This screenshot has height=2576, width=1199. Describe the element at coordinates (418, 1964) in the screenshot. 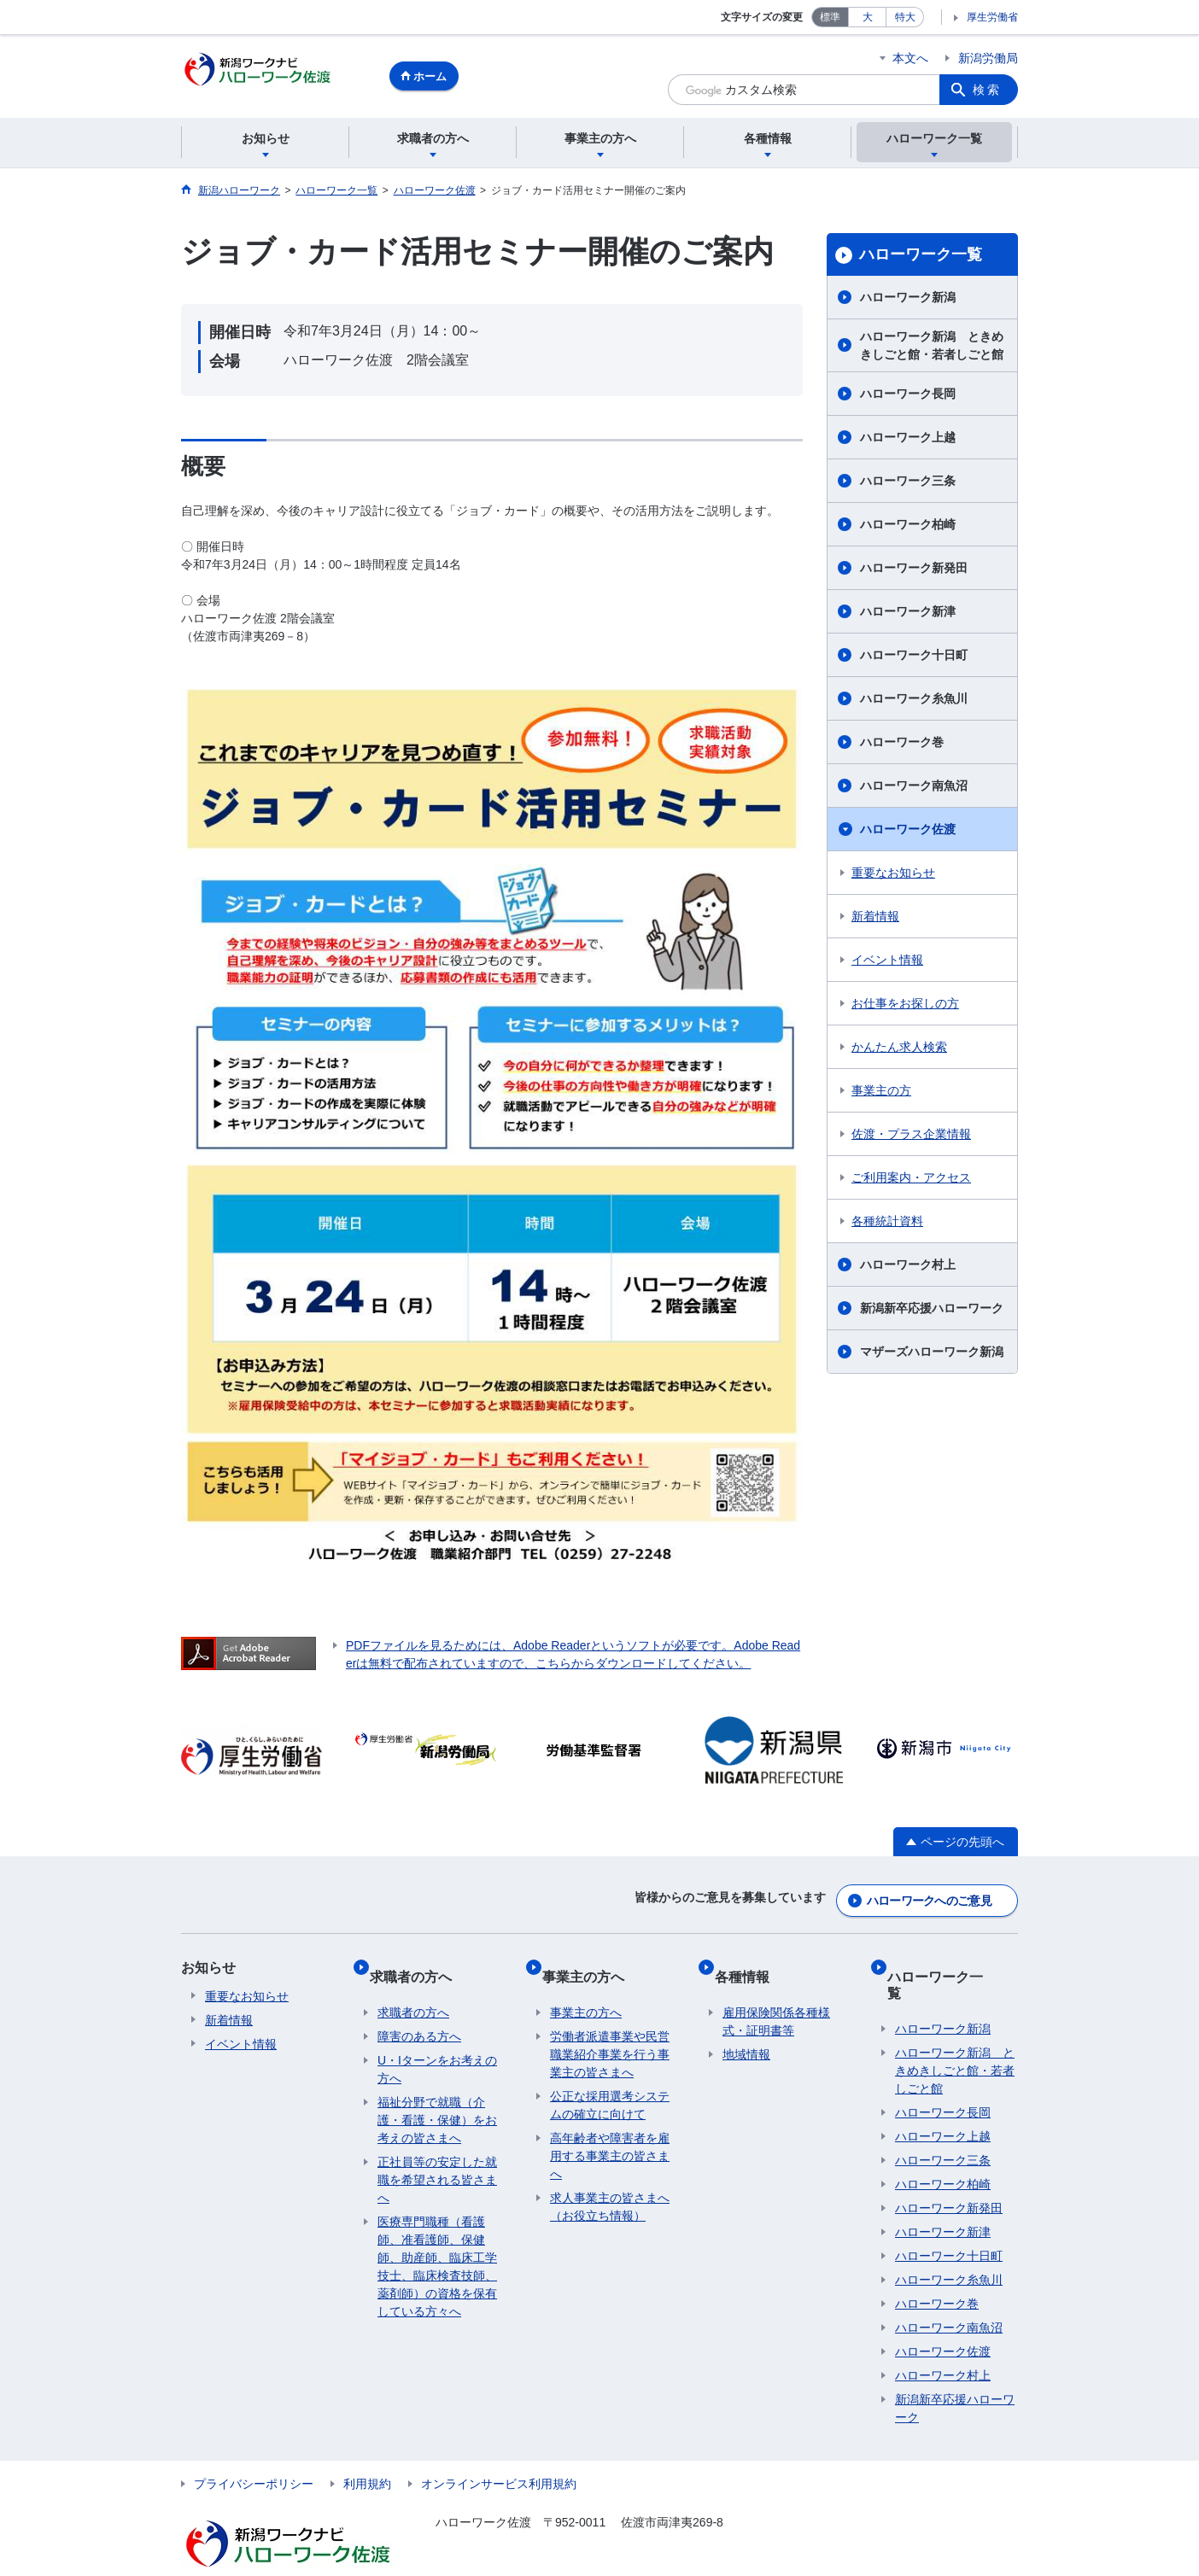

I see `求職者の方へ` at that location.